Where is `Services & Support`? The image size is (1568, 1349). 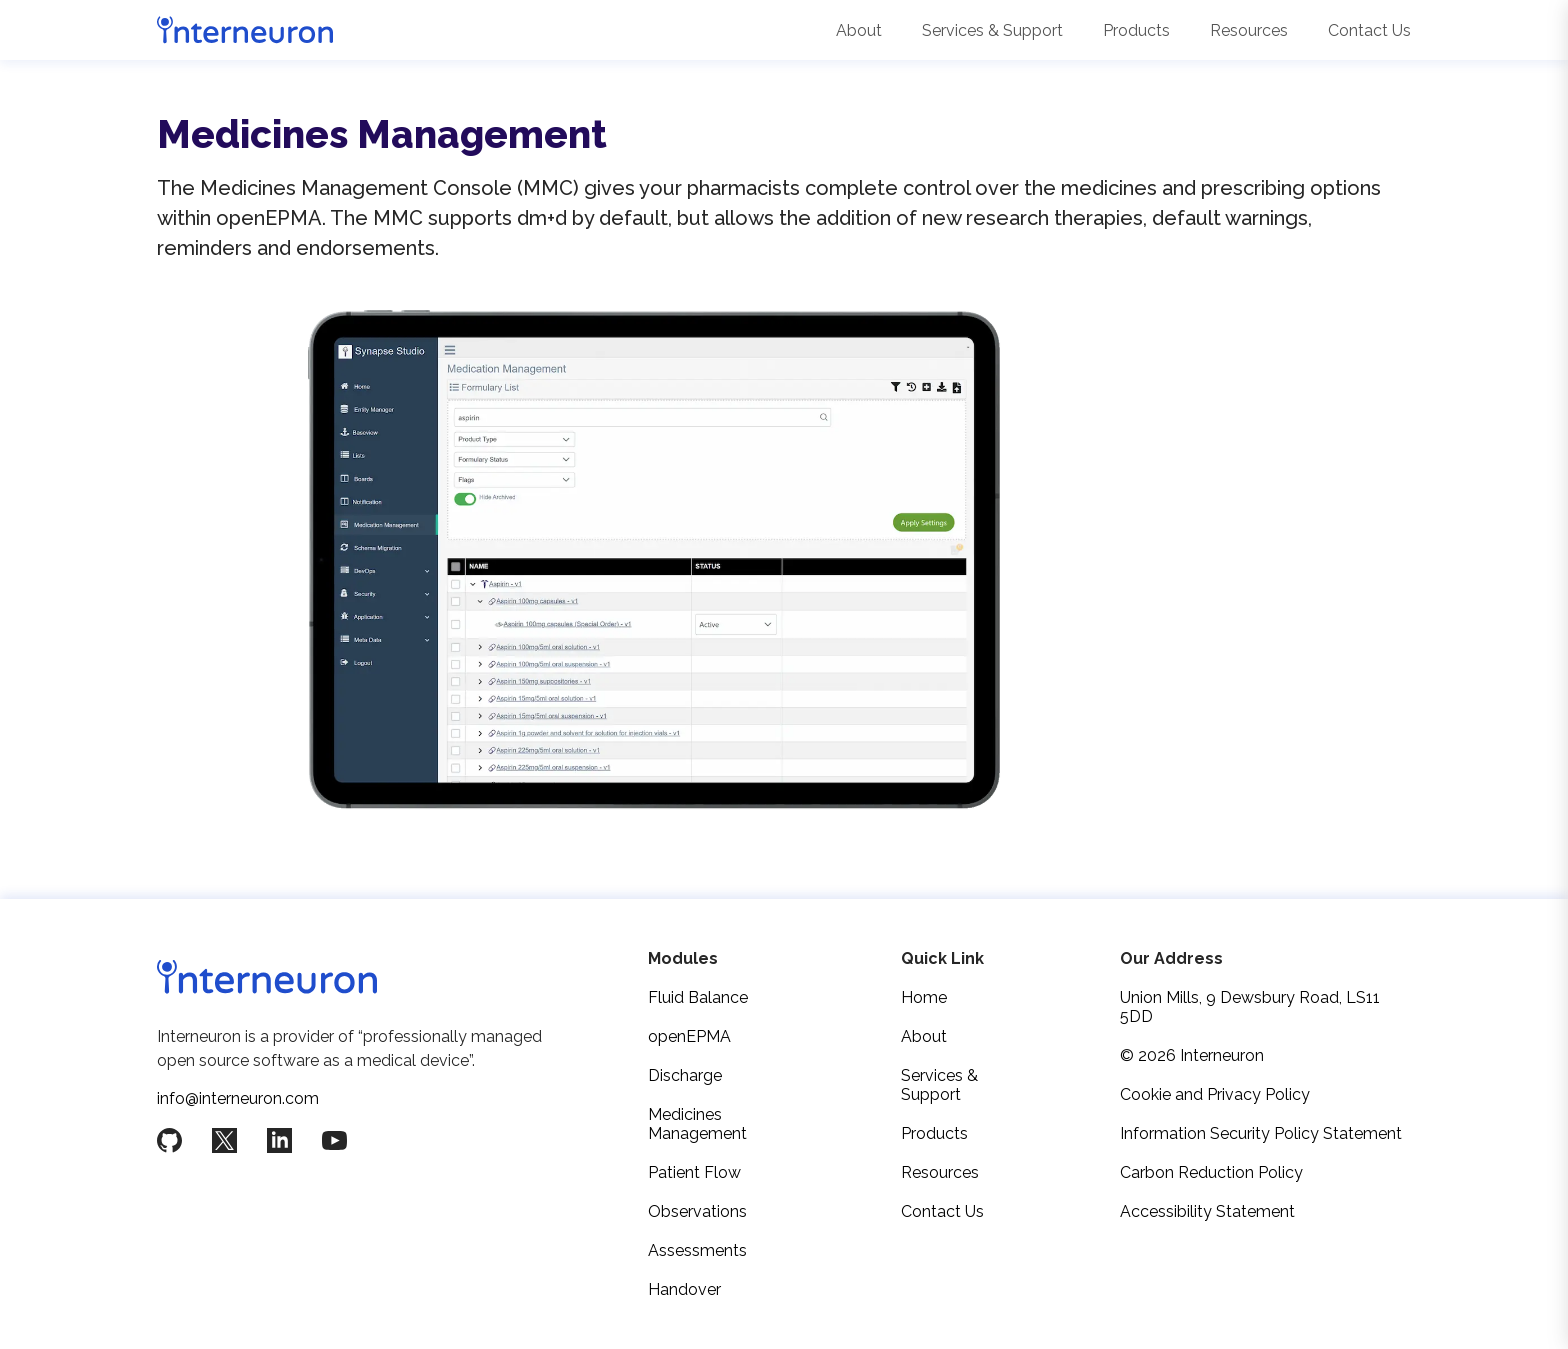 Services & Support is located at coordinates (992, 30).